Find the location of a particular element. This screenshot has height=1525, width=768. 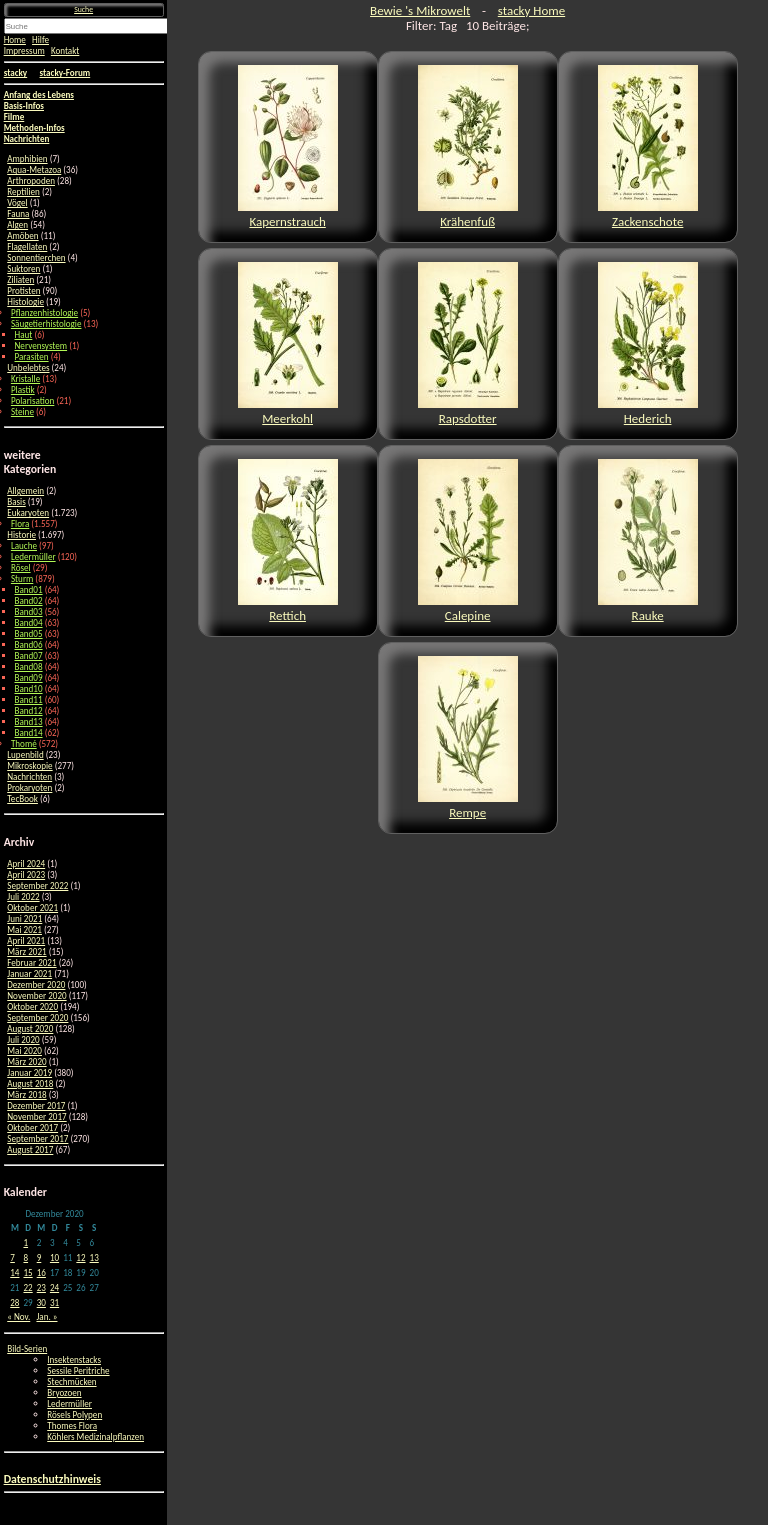

Krähenfuß is located at coordinates (468, 147).